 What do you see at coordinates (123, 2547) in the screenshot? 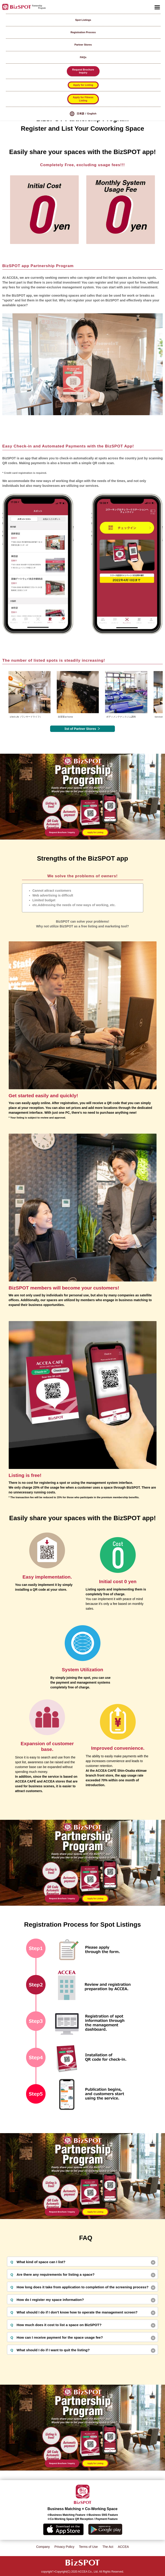
I see `ACCEA` at bounding box center [123, 2547].